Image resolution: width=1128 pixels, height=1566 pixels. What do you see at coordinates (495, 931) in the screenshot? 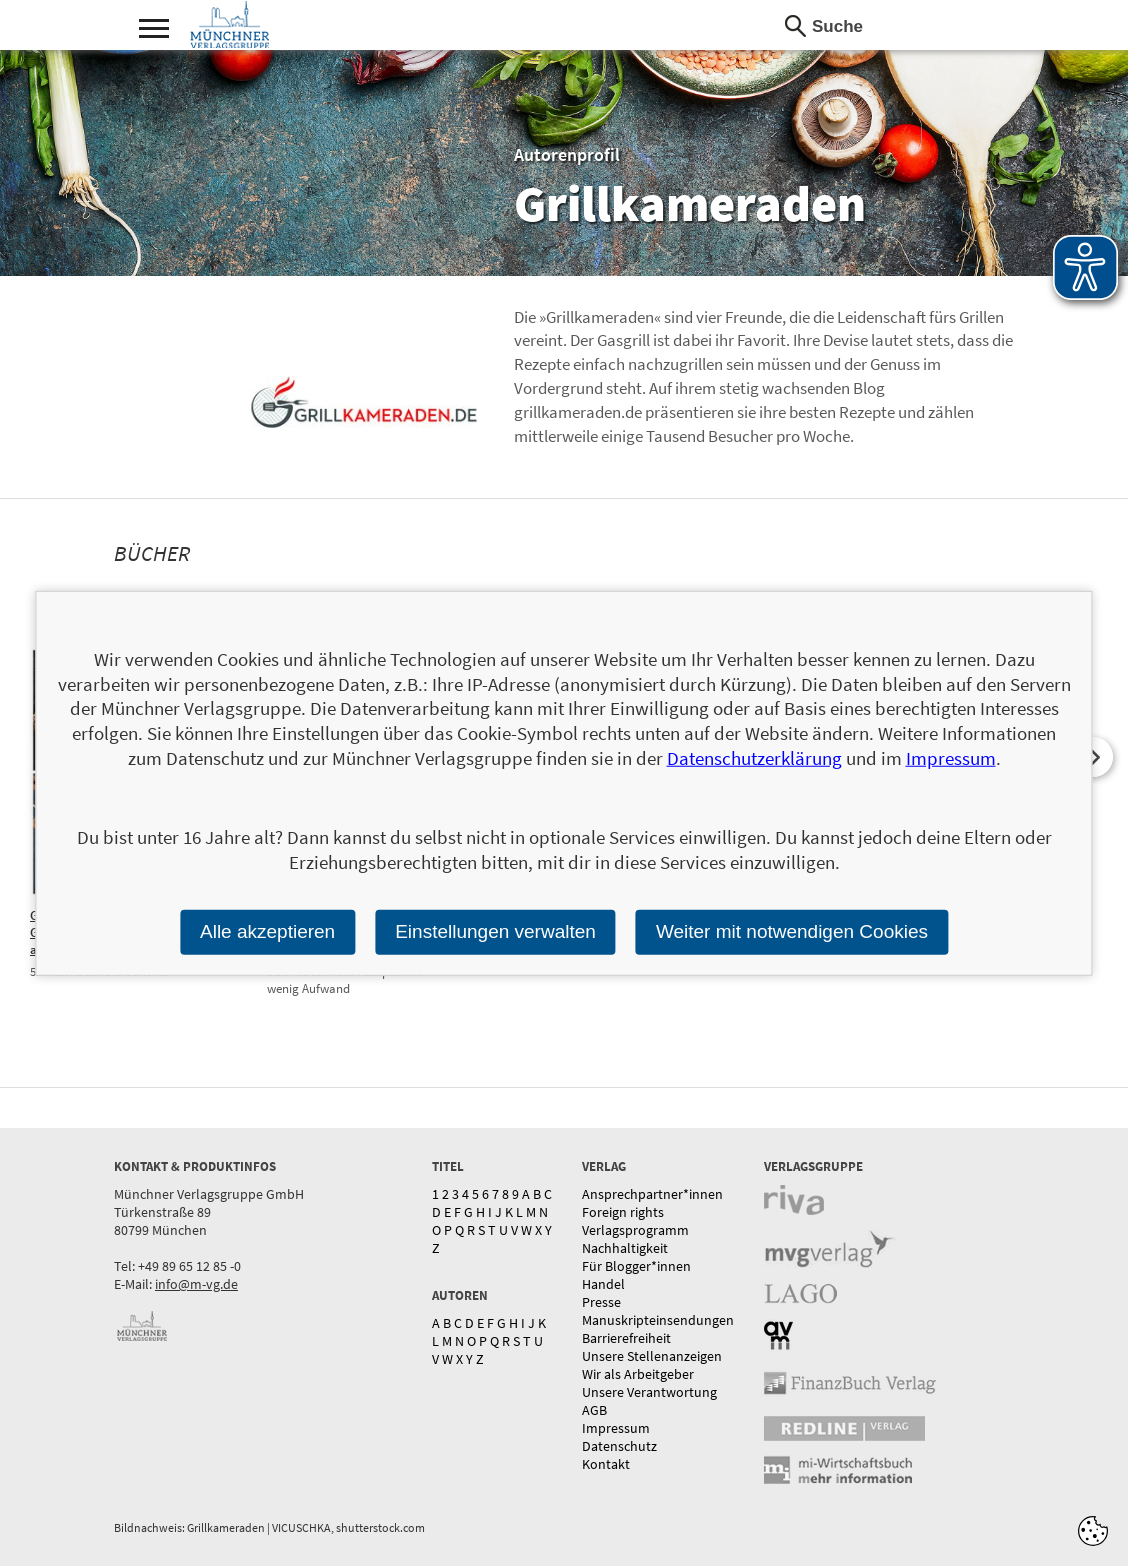
I see `Einstellungen verwalten` at bounding box center [495, 931].